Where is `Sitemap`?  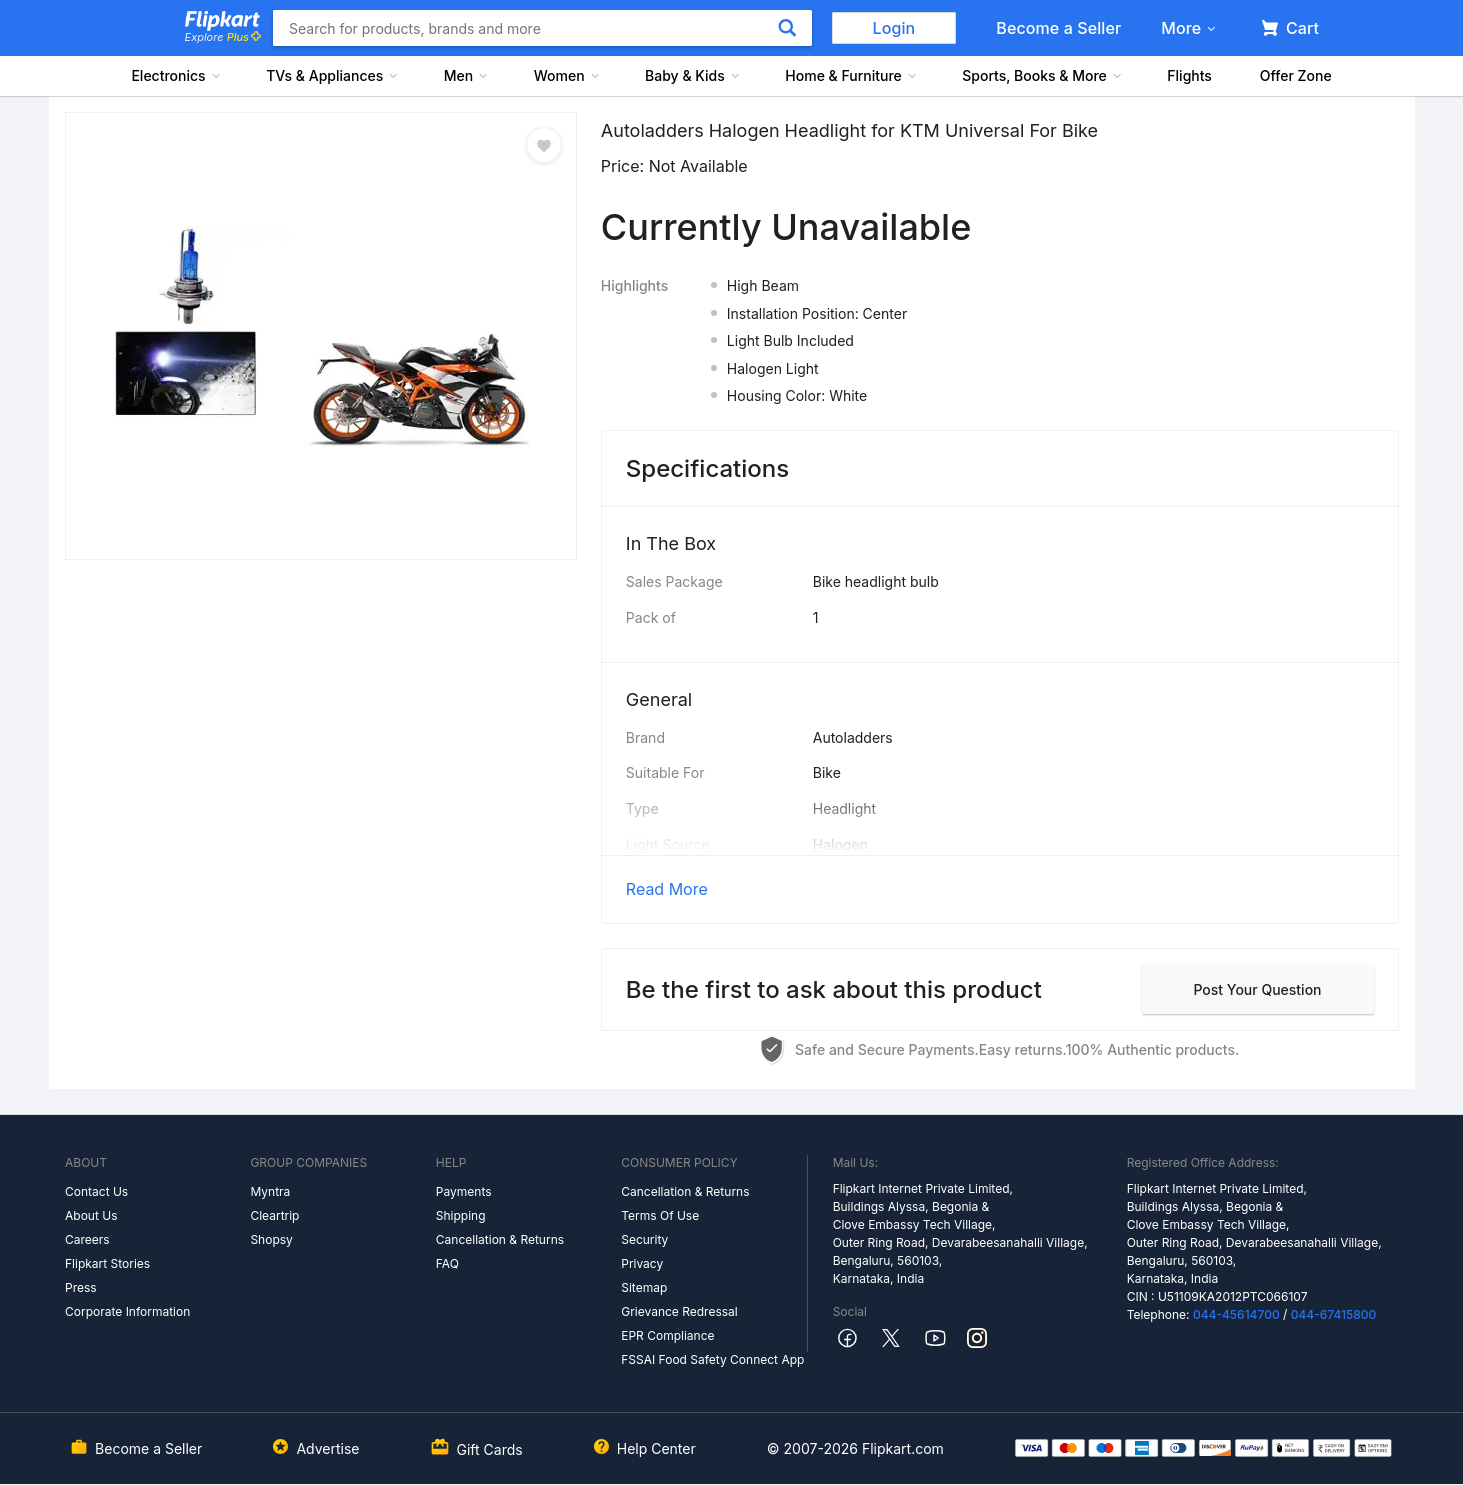
Sitemap is located at coordinates (644, 1287).